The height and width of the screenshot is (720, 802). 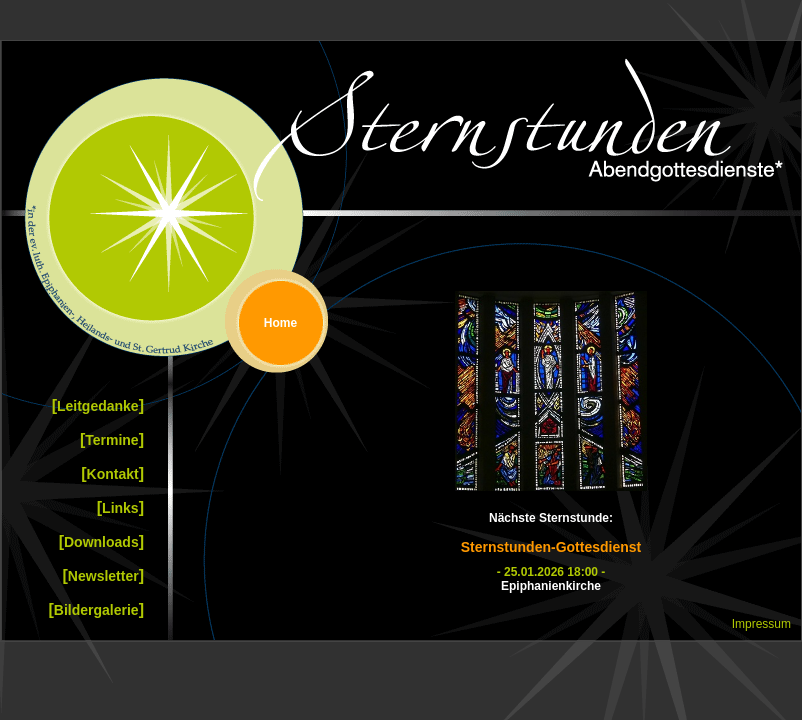 What do you see at coordinates (98, 405) in the screenshot?
I see `Leitgedanke` at bounding box center [98, 405].